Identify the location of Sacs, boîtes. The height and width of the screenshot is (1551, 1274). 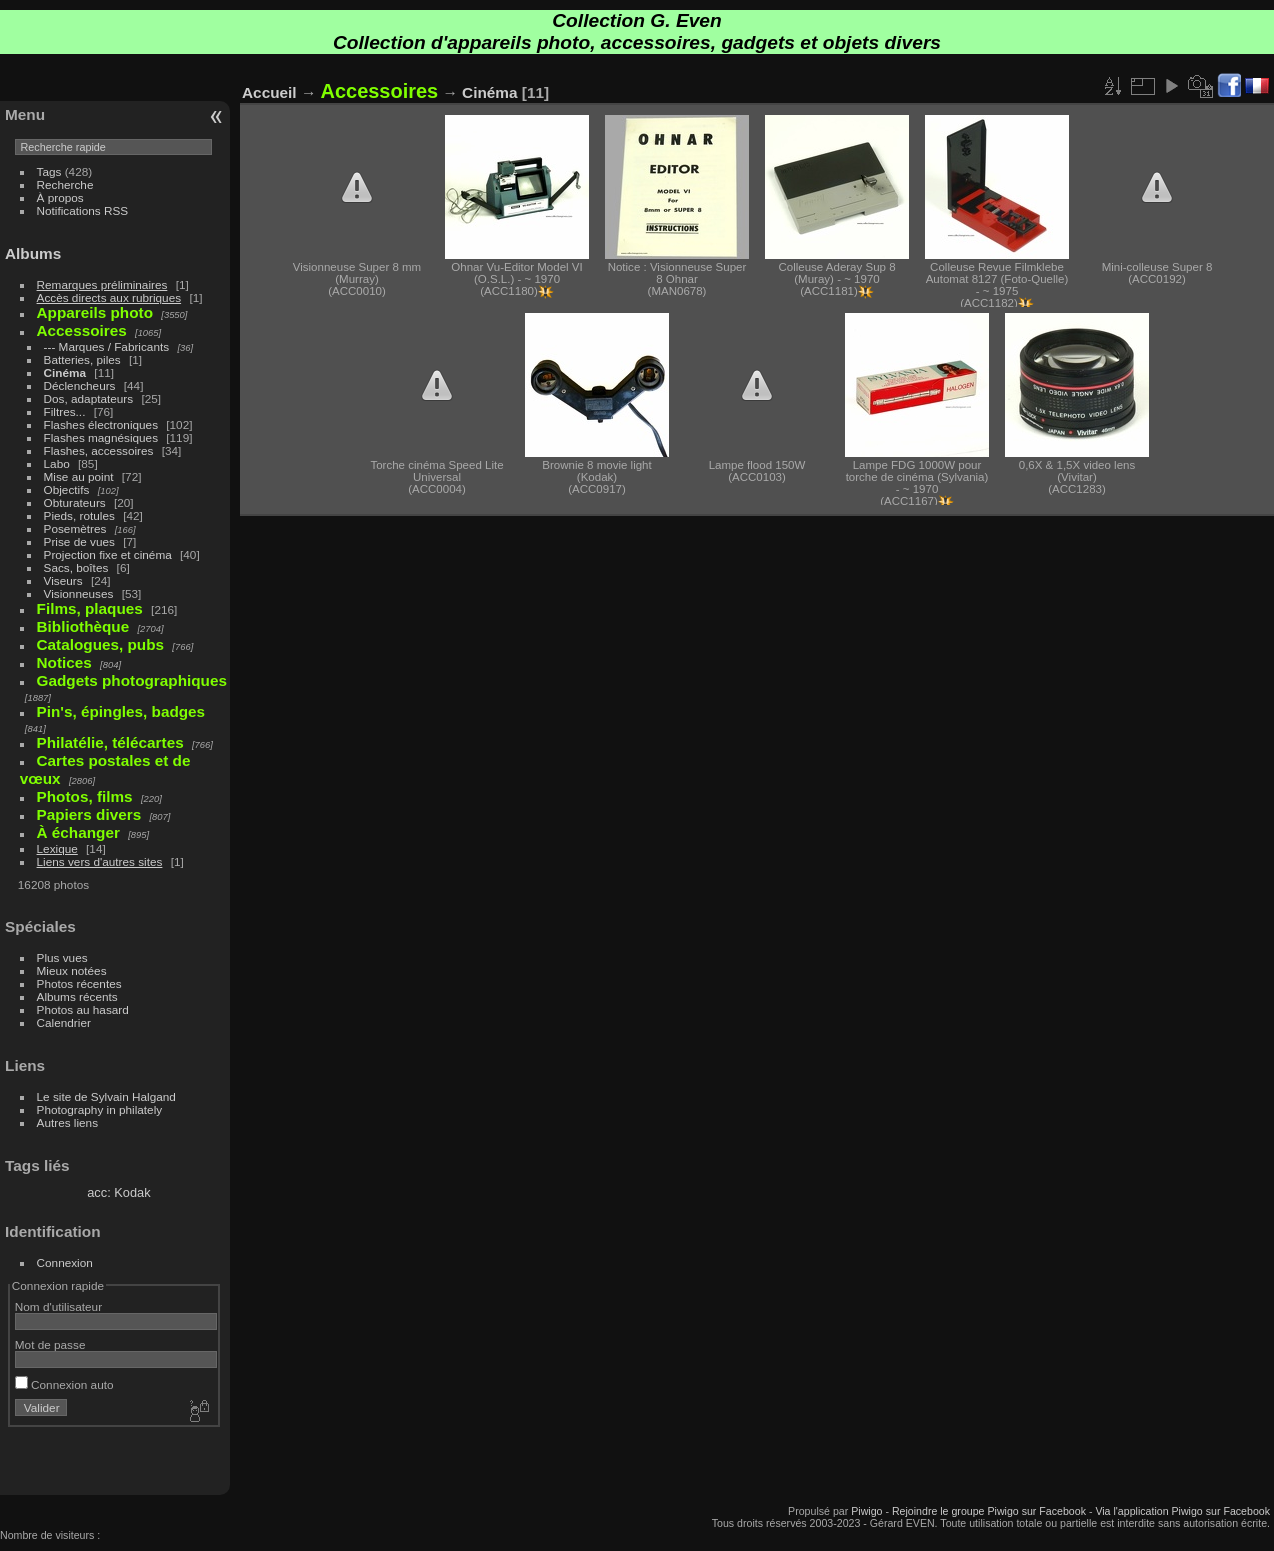
(76, 567).